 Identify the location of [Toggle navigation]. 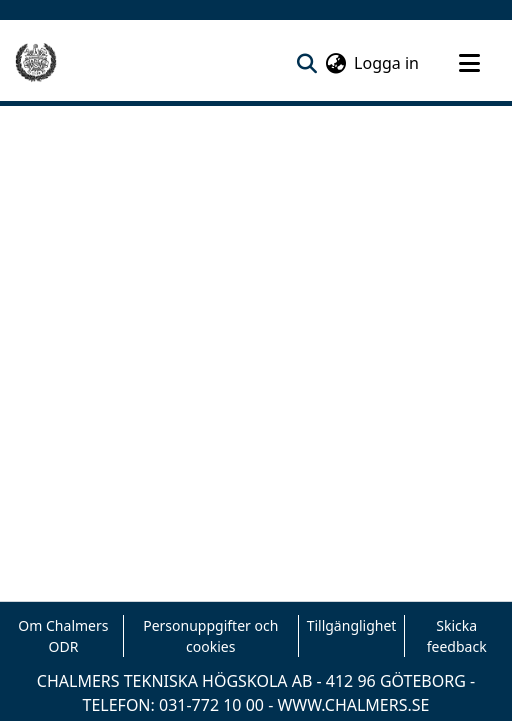
(469, 63).